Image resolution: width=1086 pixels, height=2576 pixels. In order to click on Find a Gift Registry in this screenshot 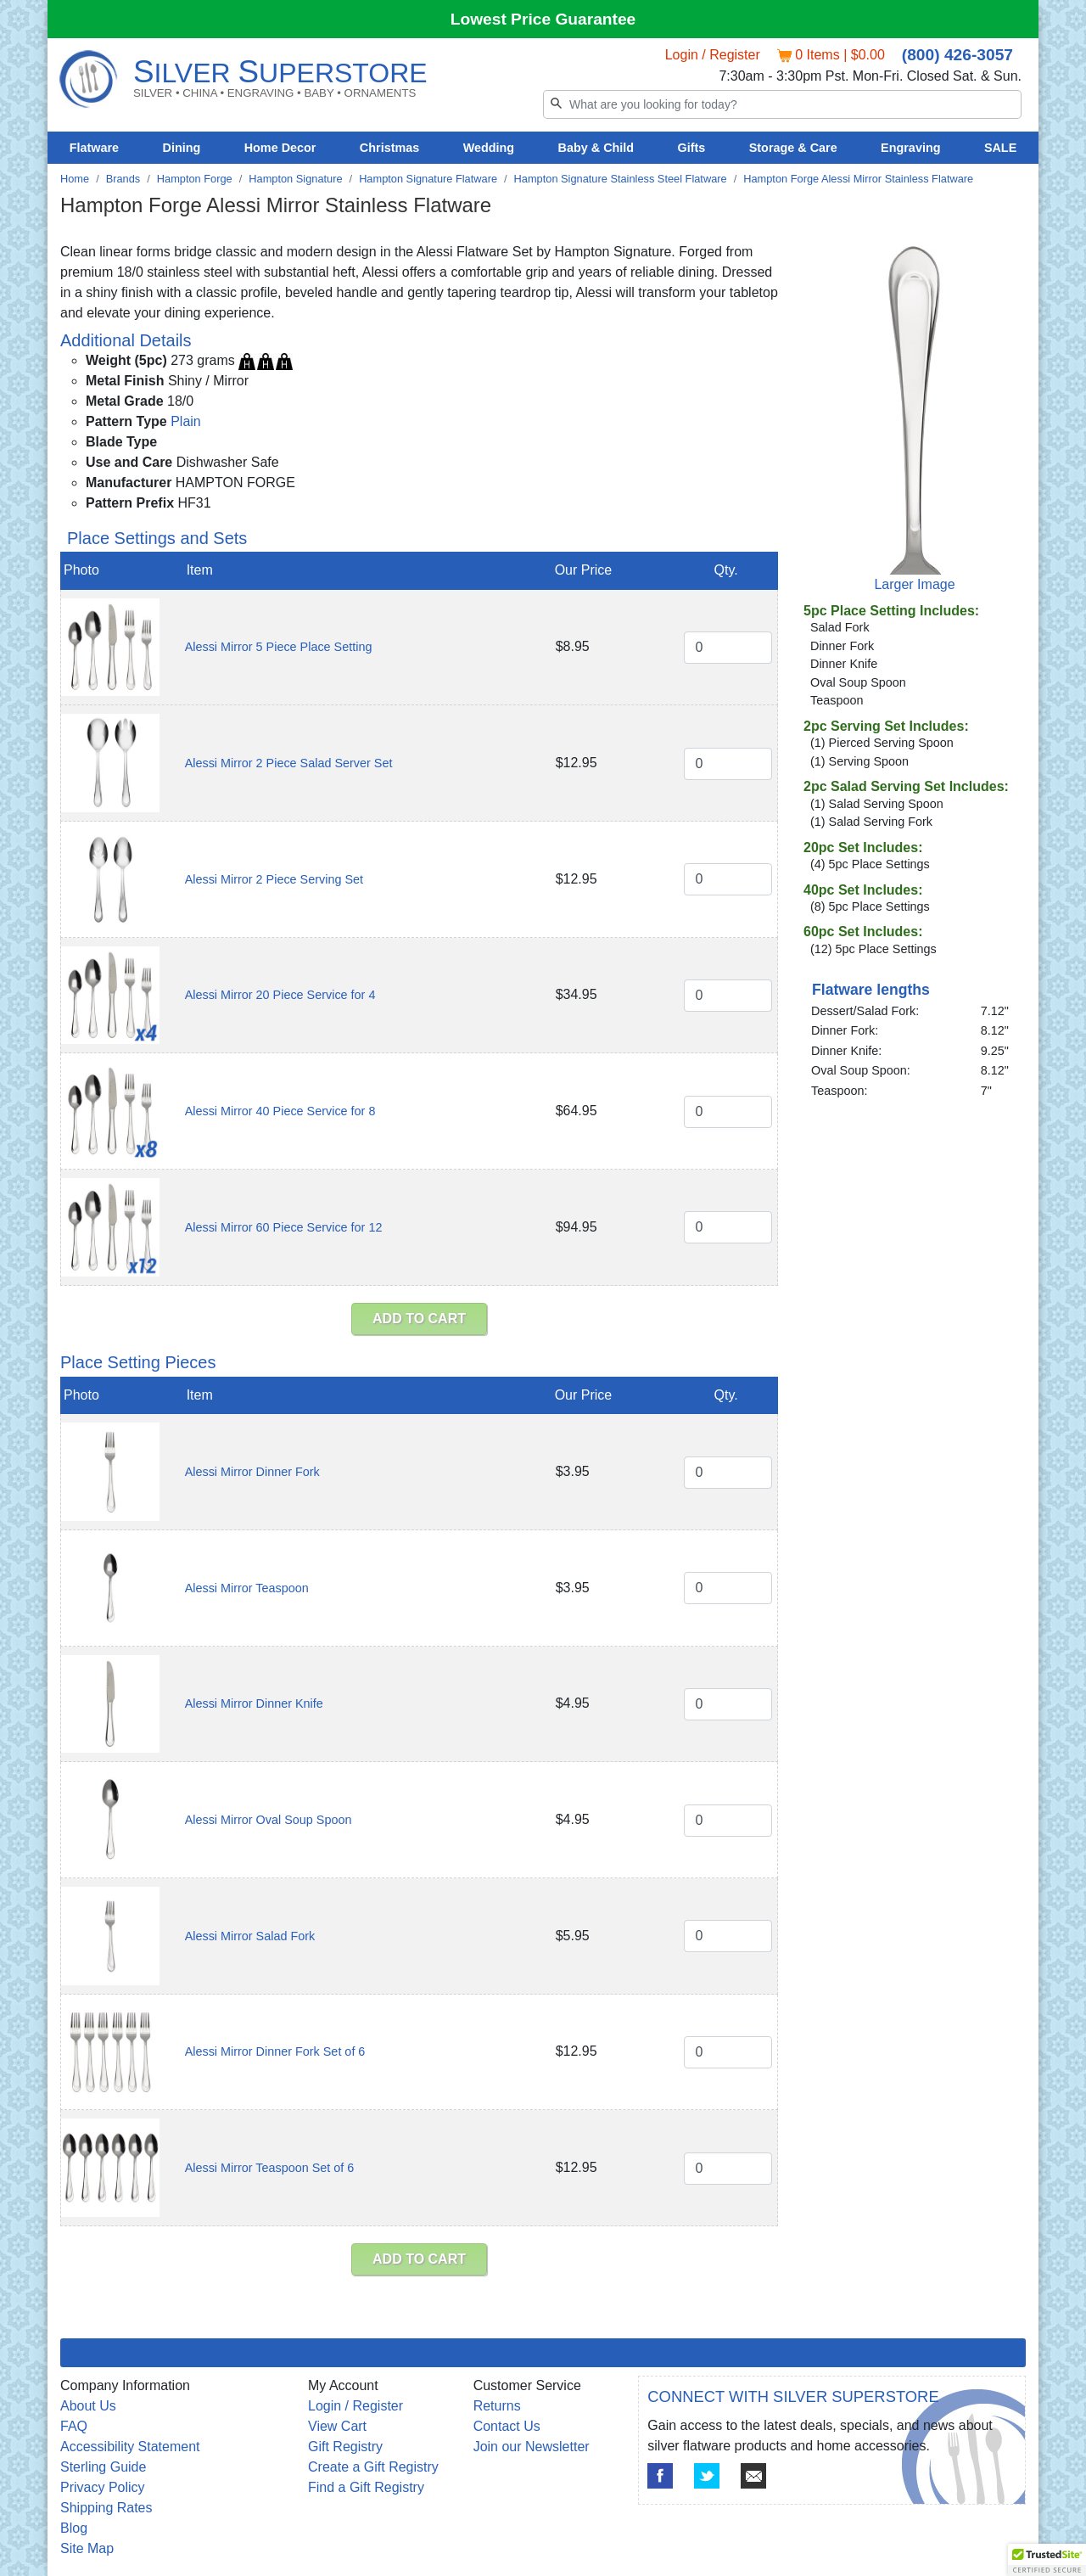, I will do `click(366, 2487)`.